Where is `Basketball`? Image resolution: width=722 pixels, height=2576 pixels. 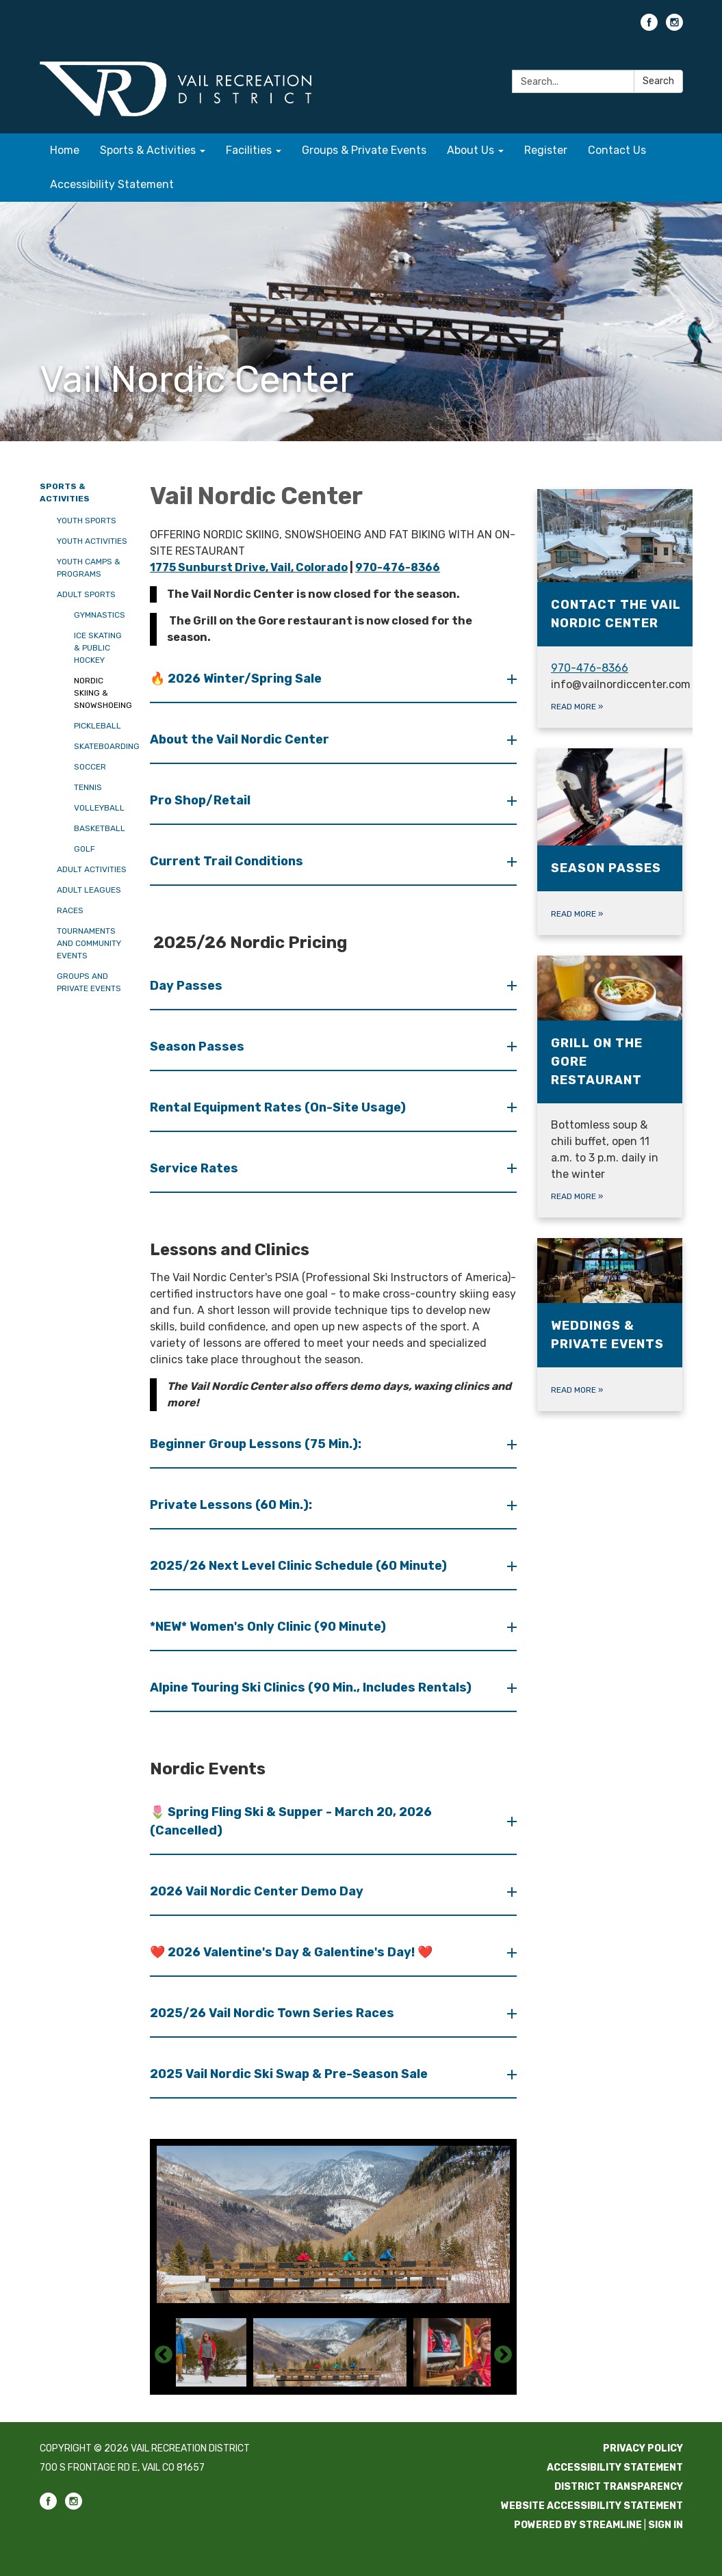 Basketball is located at coordinates (99, 828).